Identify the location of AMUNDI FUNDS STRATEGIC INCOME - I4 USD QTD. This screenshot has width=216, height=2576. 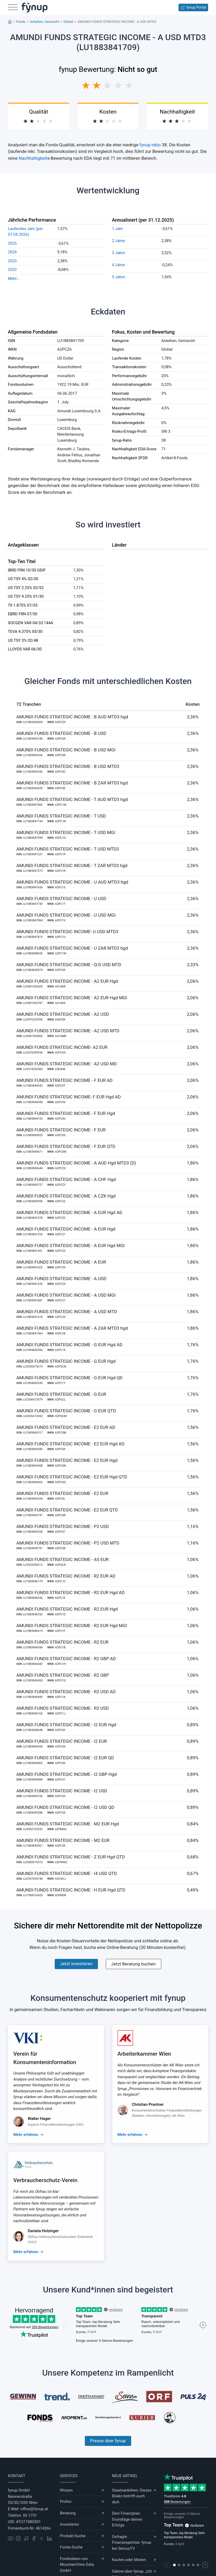
(66, 1873).